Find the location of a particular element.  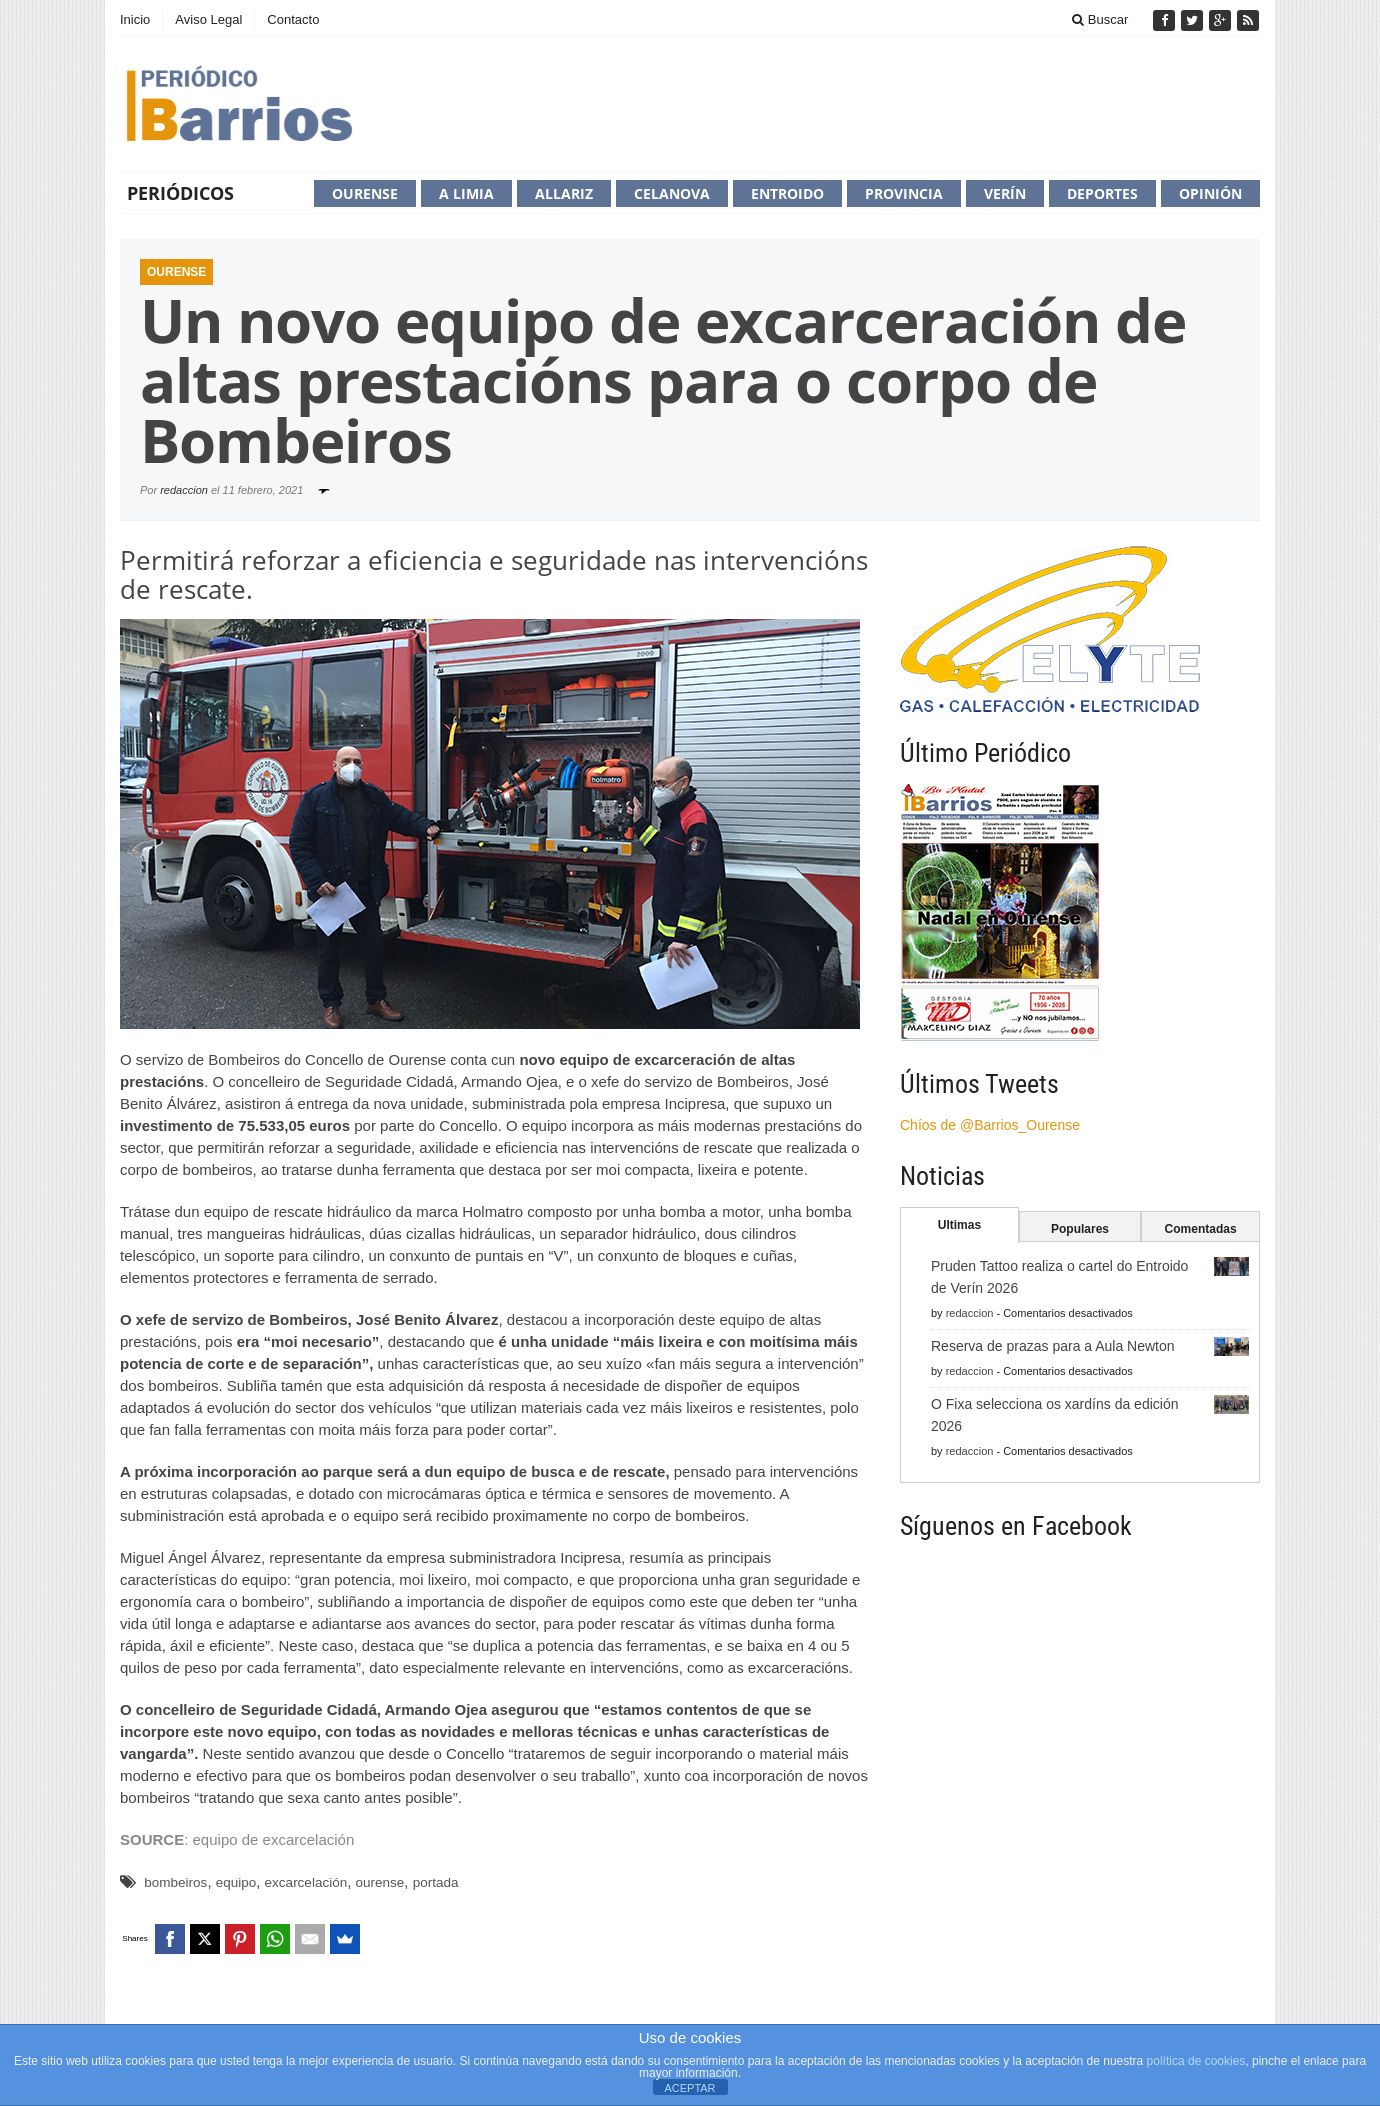

Populares is located at coordinates (1080, 1229).